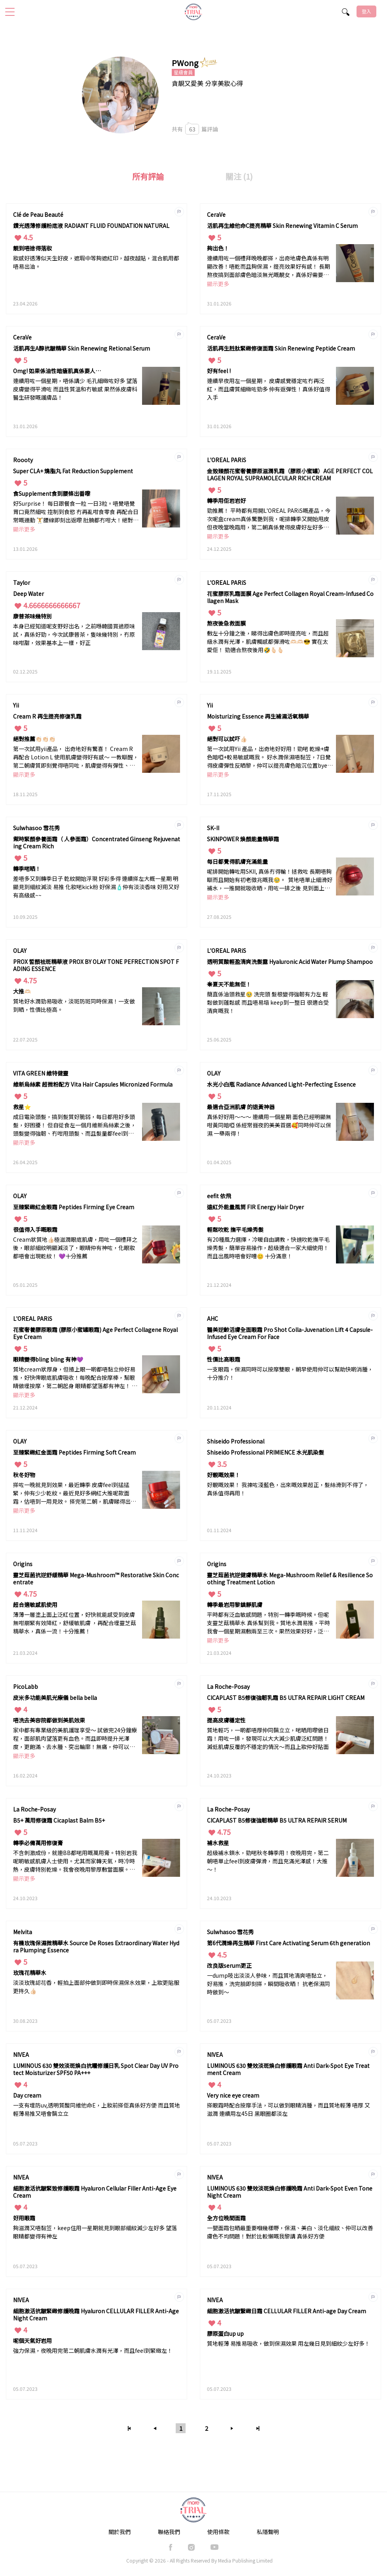  I want to click on 強力保濕，夜晚用完第二朝肌膚水潤有光澤，而且feel到緊緻左！, so click(93, 2350).